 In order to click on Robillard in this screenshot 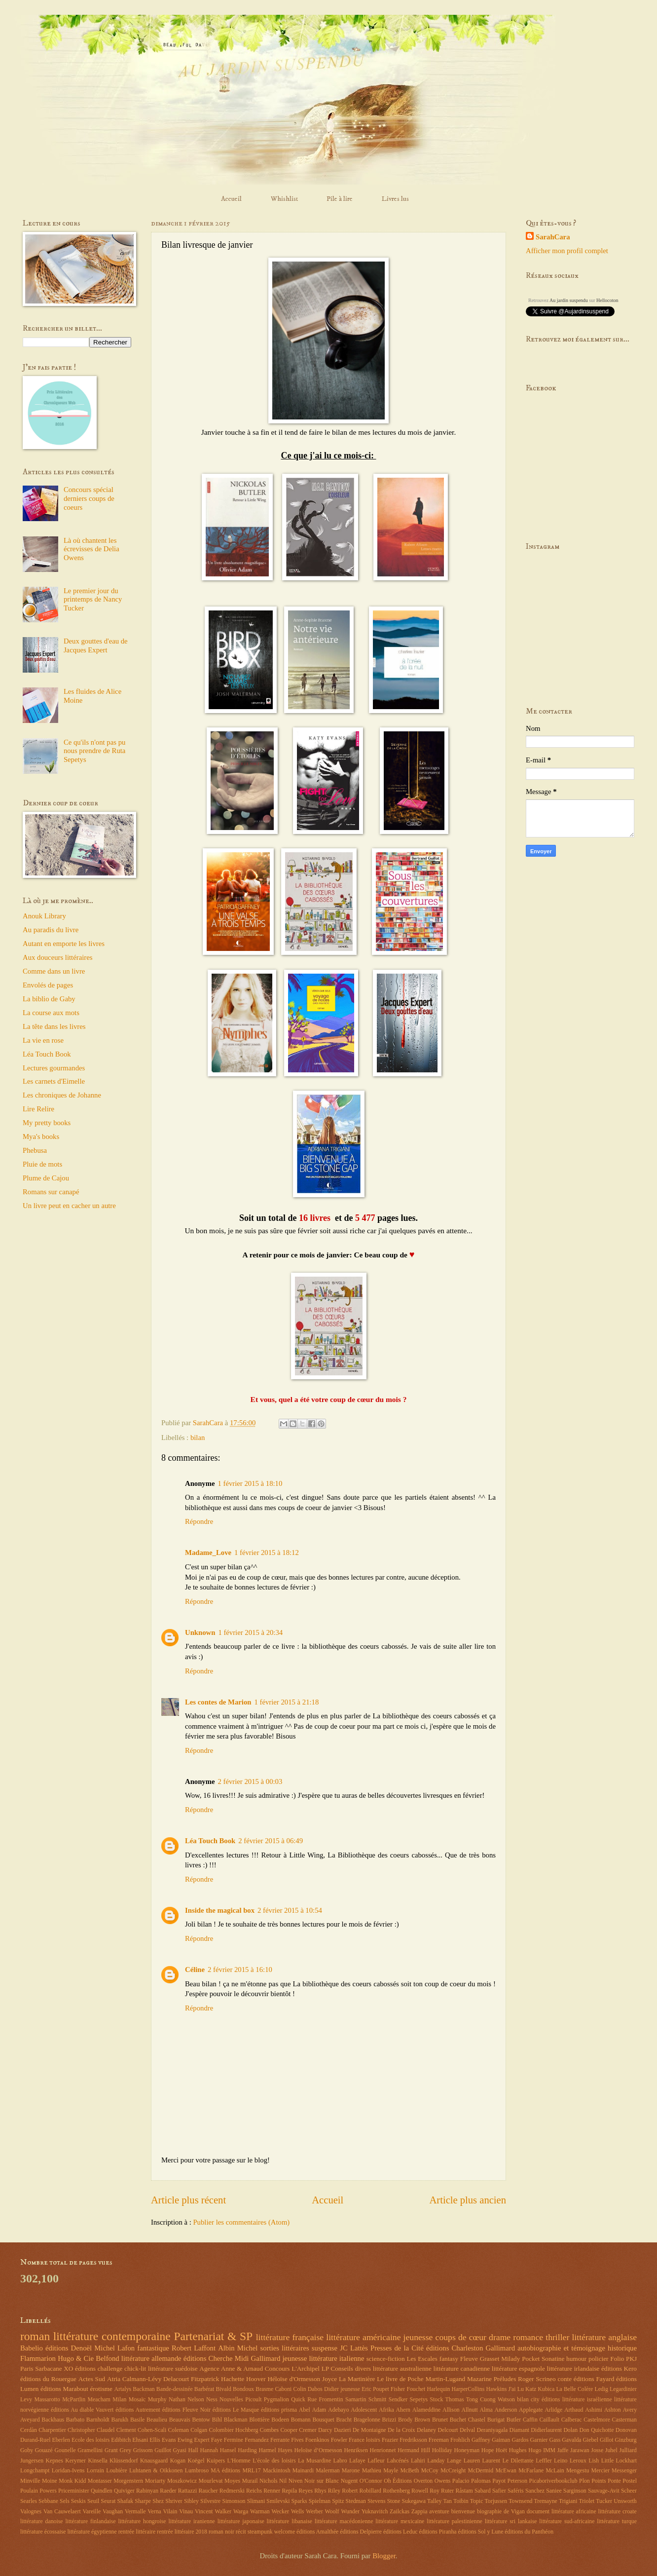, I will do `click(370, 2491)`.